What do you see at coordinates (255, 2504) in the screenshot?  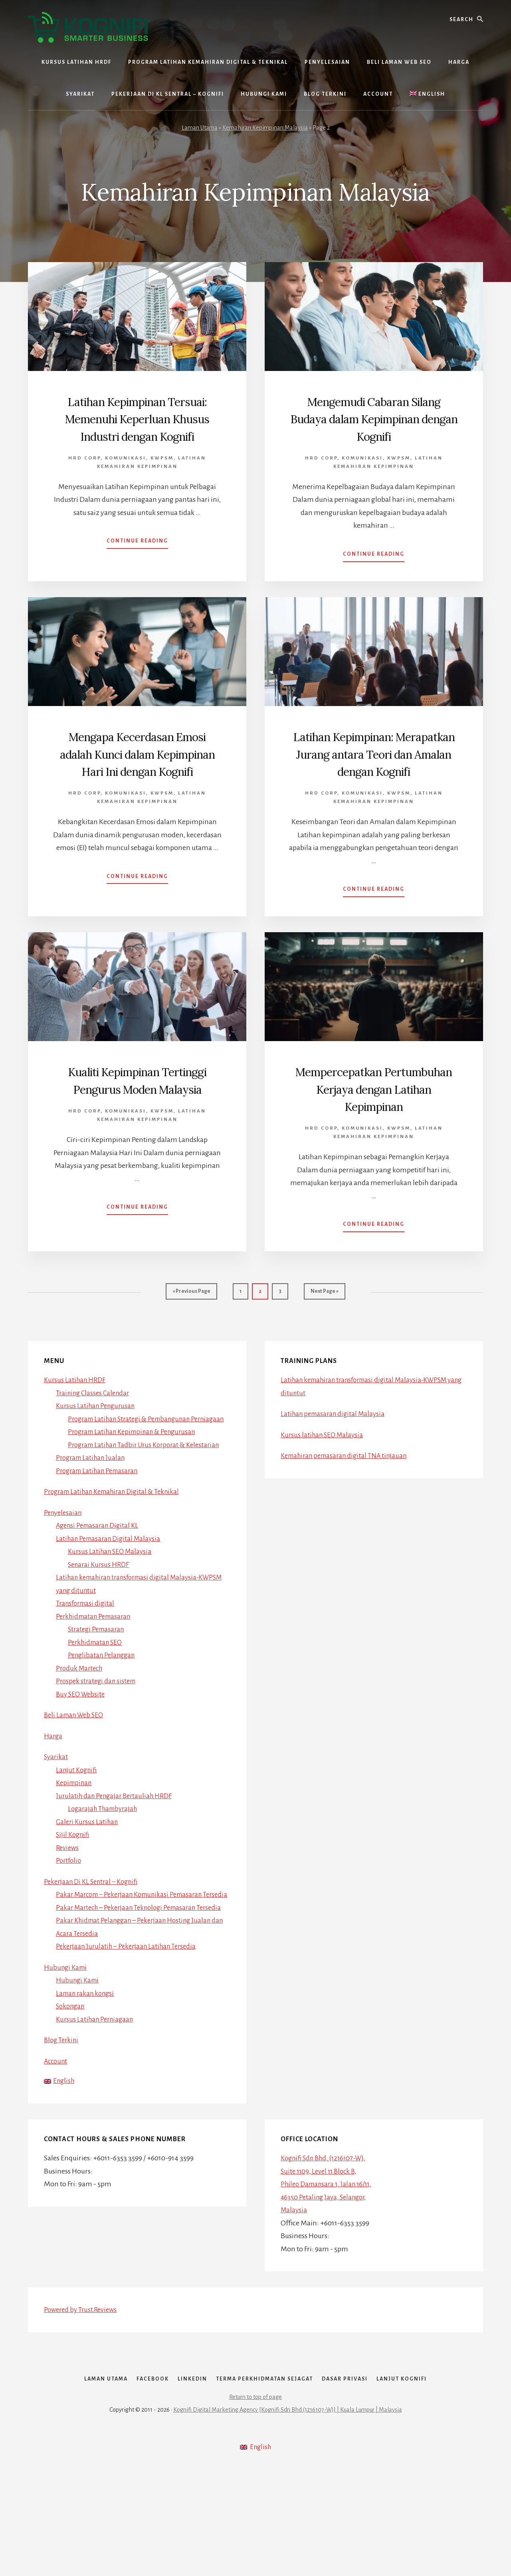 I see `Return to top of page` at bounding box center [255, 2504].